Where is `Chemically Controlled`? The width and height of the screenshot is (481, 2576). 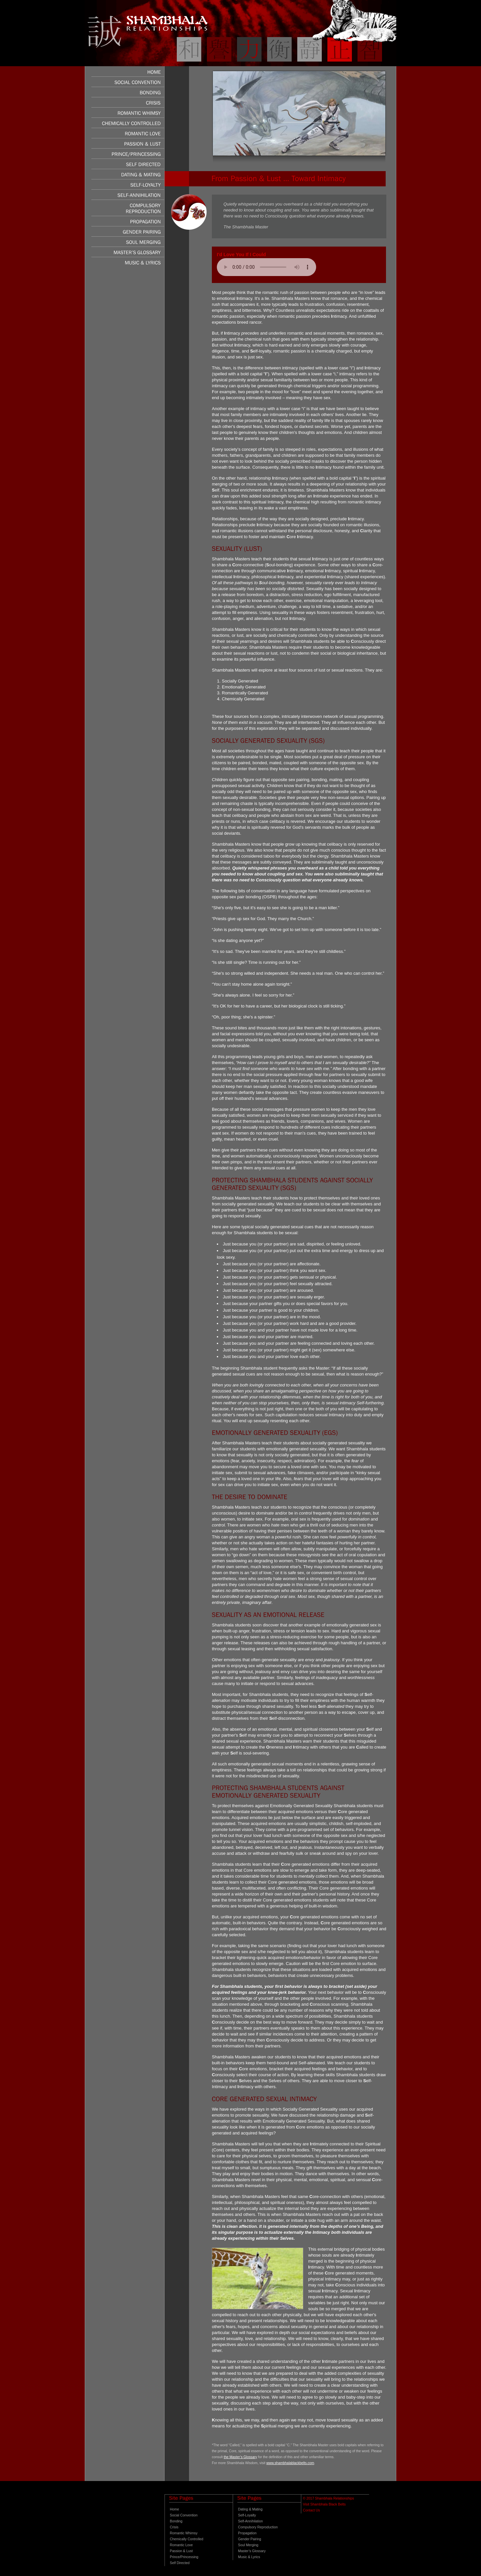
Chemically Controlled is located at coordinates (186, 2539).